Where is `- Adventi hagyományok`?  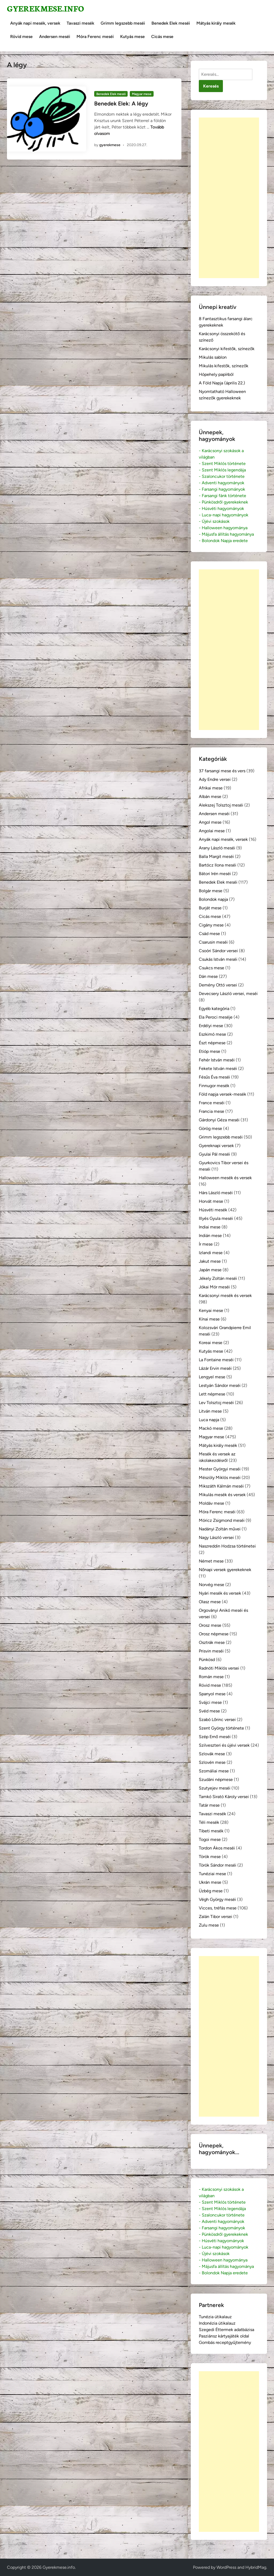 - Adventi hagyományok is located at coordinates (221, 482).